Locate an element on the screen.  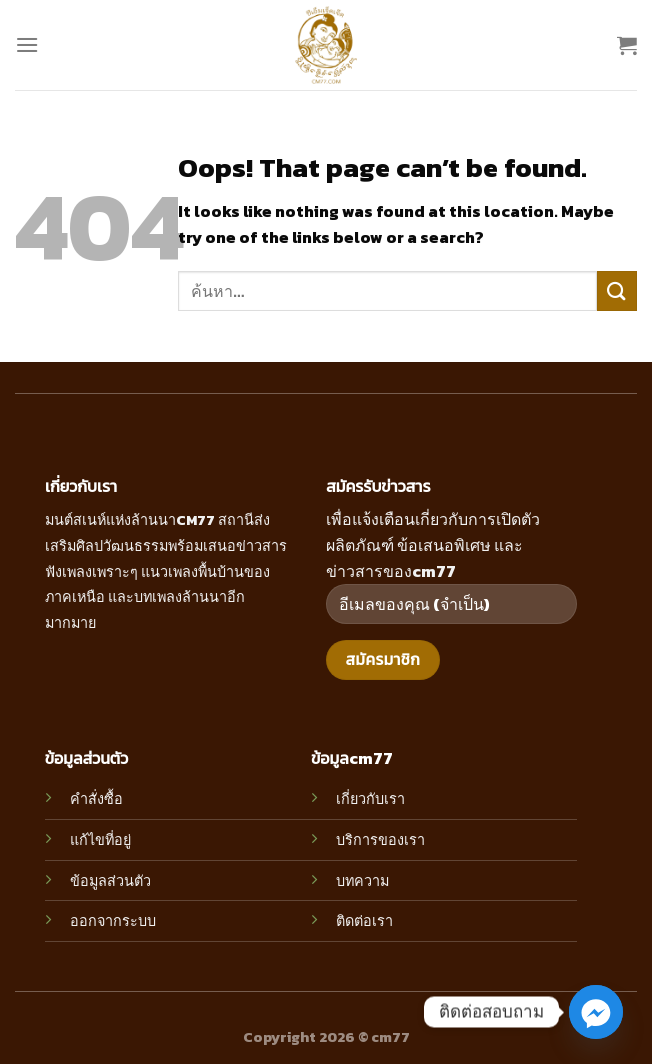
[Menu] is located at coordinates (27, 44).